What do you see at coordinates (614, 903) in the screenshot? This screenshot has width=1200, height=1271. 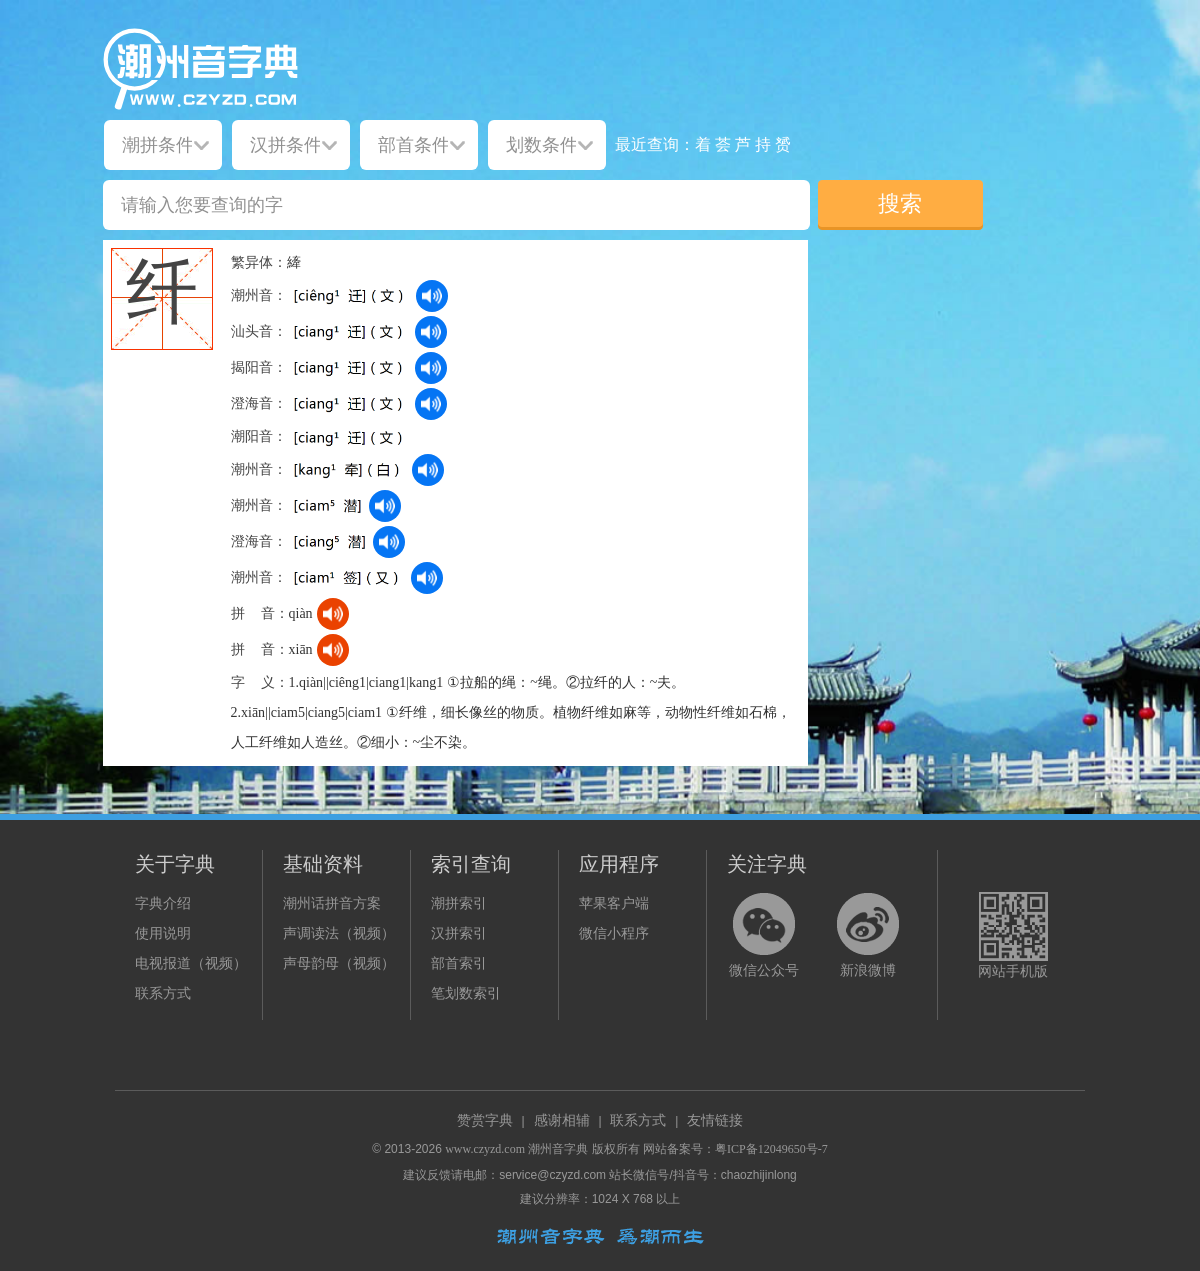 I see `苹果客户端` at bounding box center [614, 903].